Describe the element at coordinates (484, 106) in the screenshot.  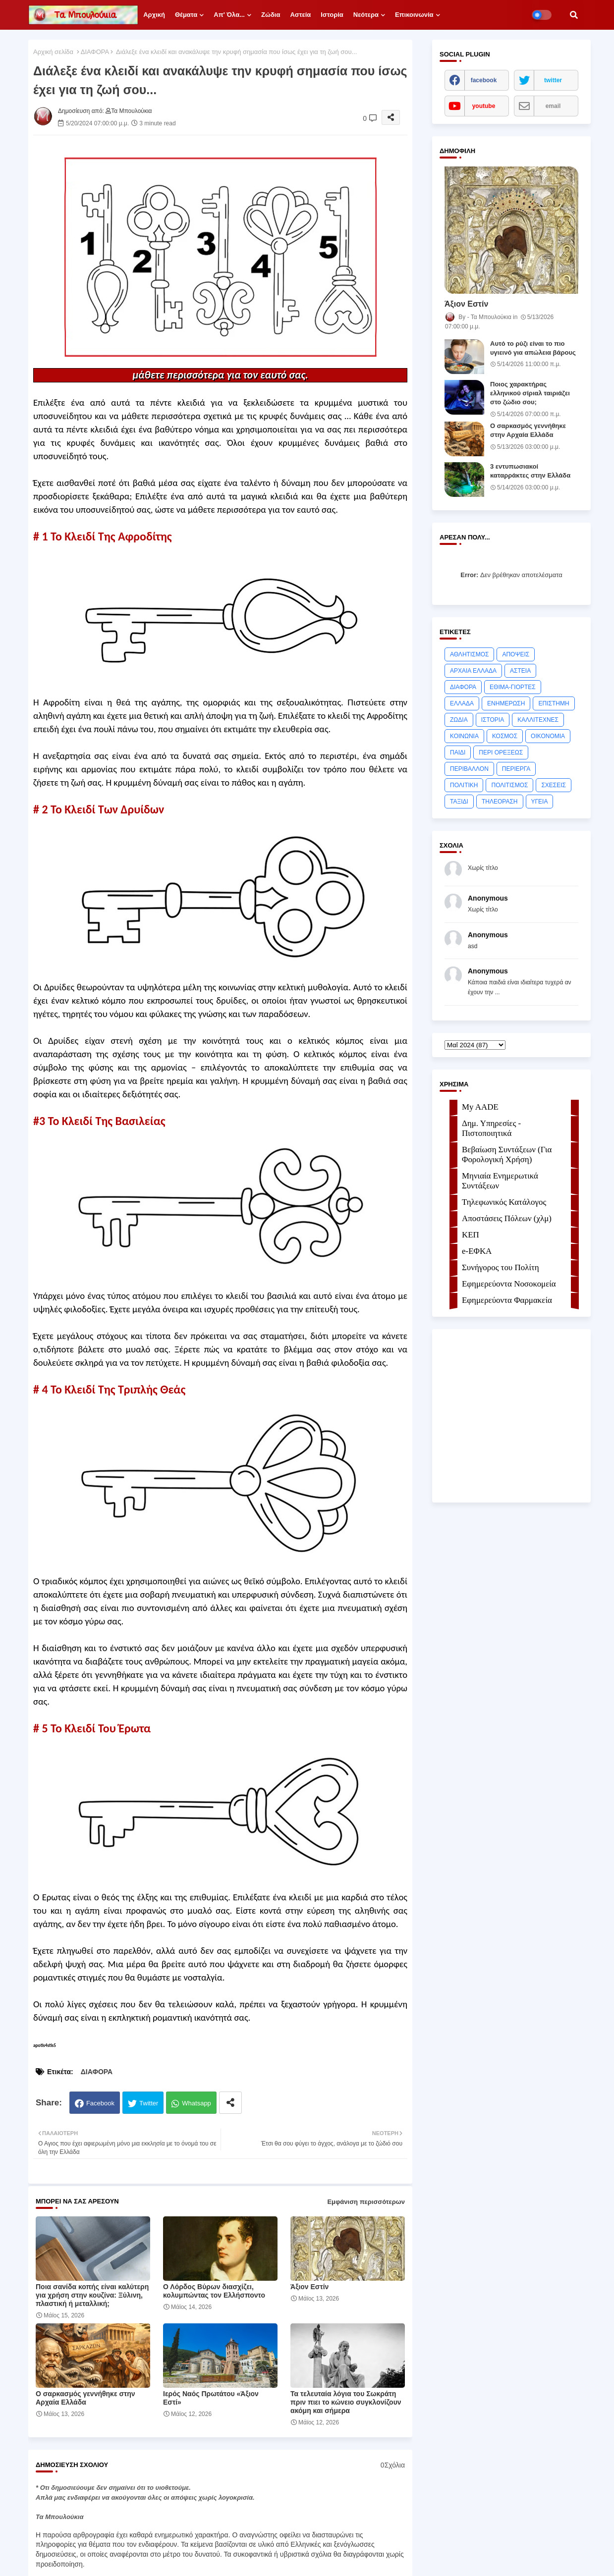
I see `youtube` at that location.